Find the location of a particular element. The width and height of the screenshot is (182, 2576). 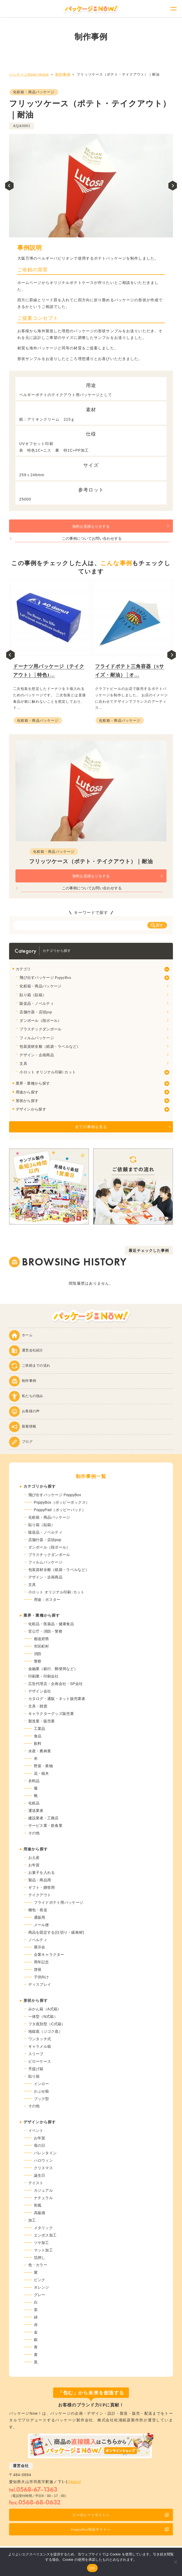

食品 is located at coordinates (38, 1736).